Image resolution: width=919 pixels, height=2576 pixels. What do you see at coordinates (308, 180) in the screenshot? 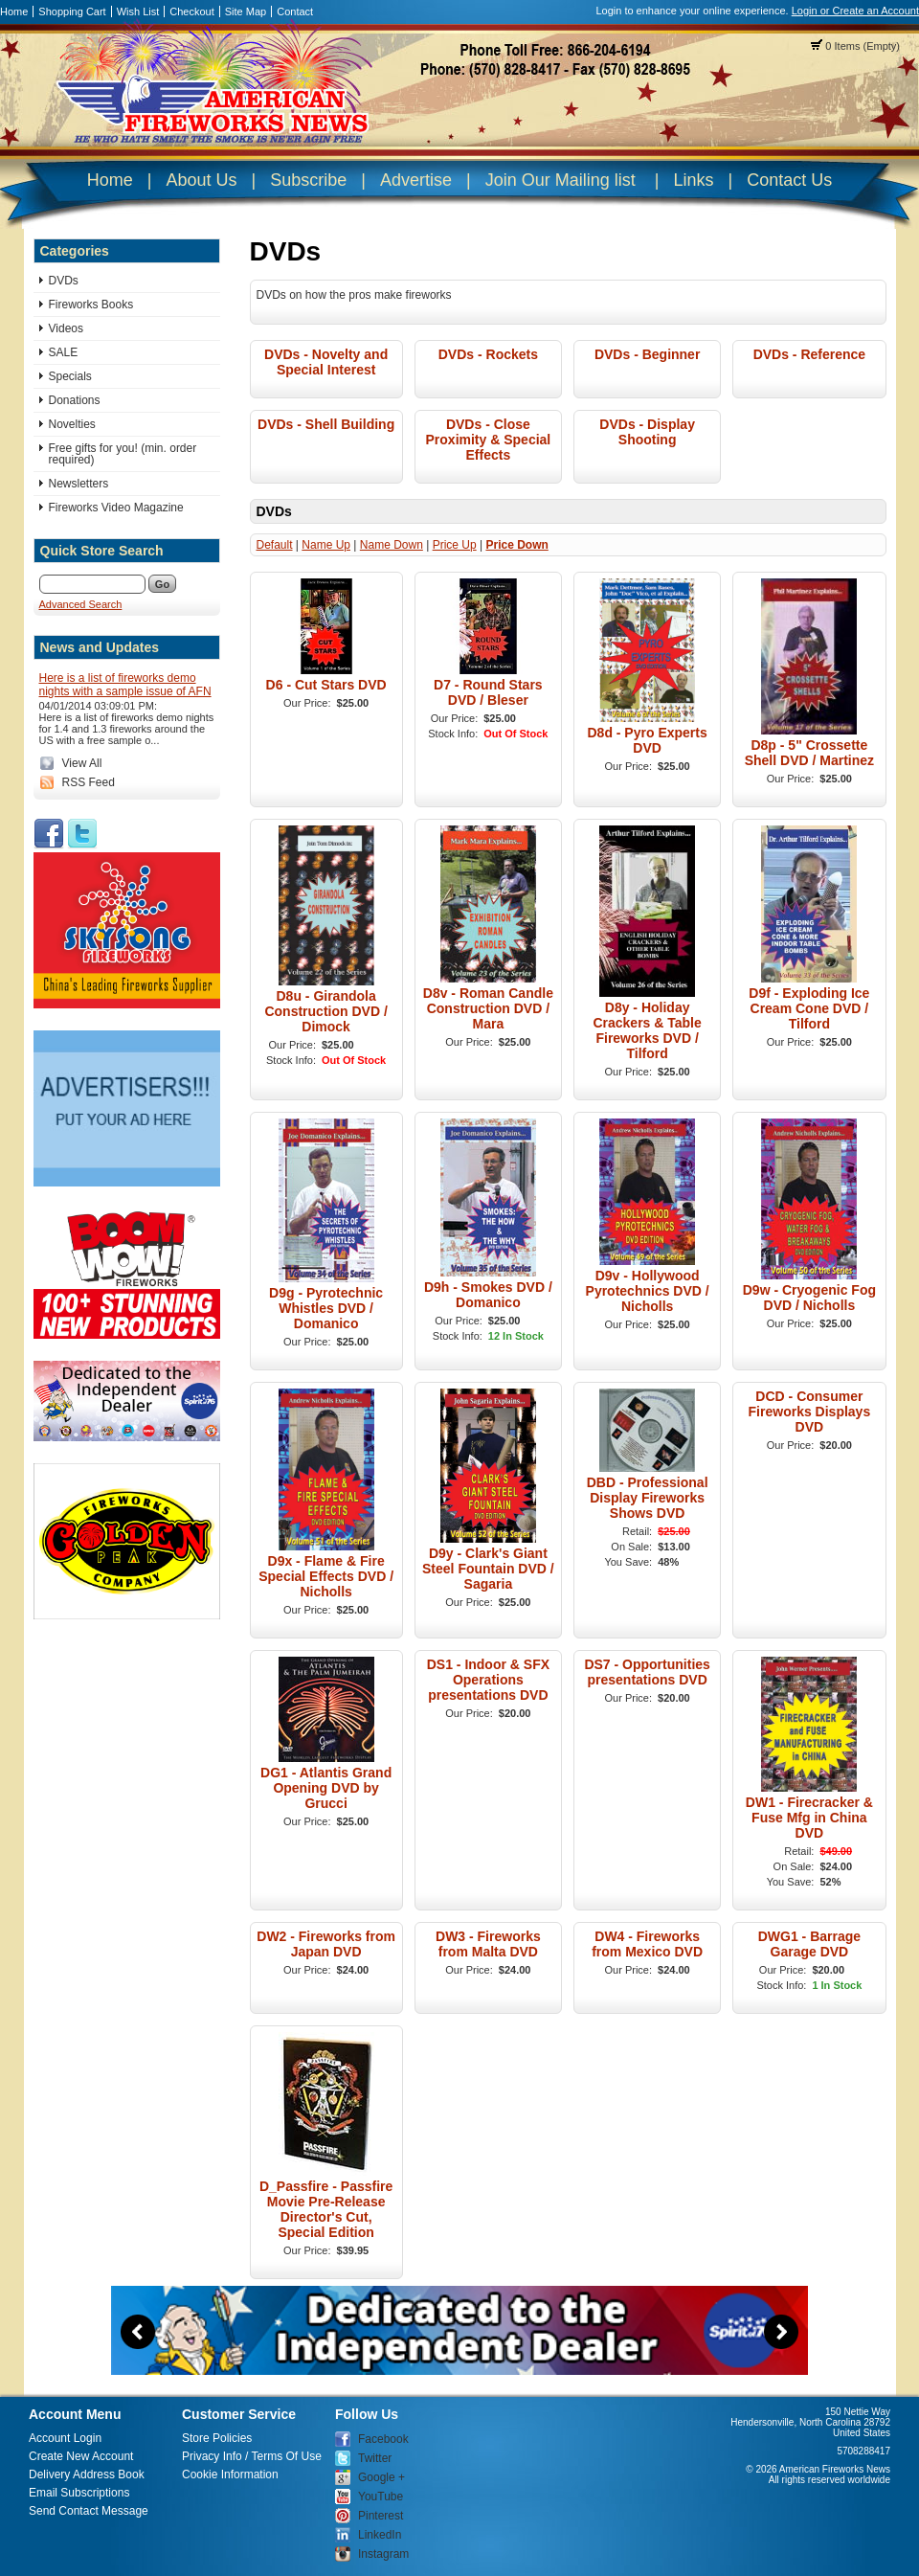
I see `Subscribe` at bounding box center [308, 180].